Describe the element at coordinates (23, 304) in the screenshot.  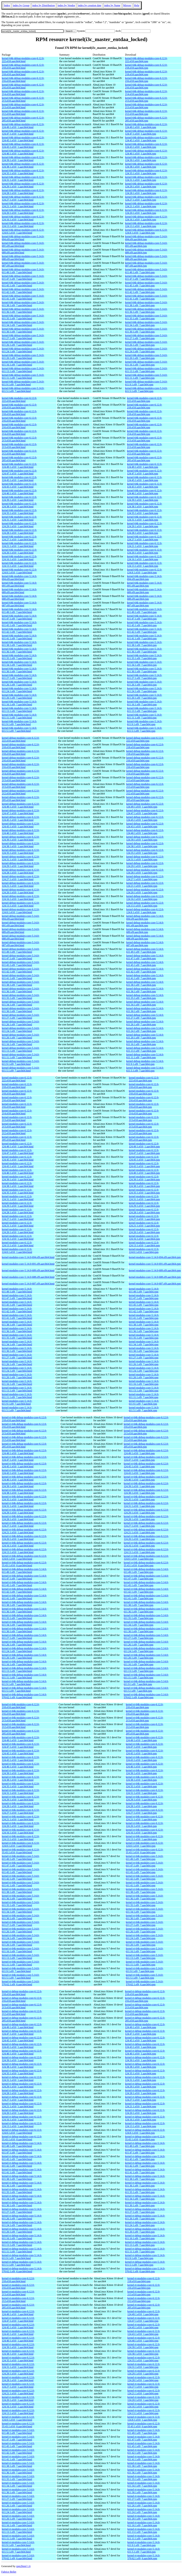
I see `kernel-64k-debug-modules-core-5.14.0-611.38.1.el9_7.aarch64.html` at that location.